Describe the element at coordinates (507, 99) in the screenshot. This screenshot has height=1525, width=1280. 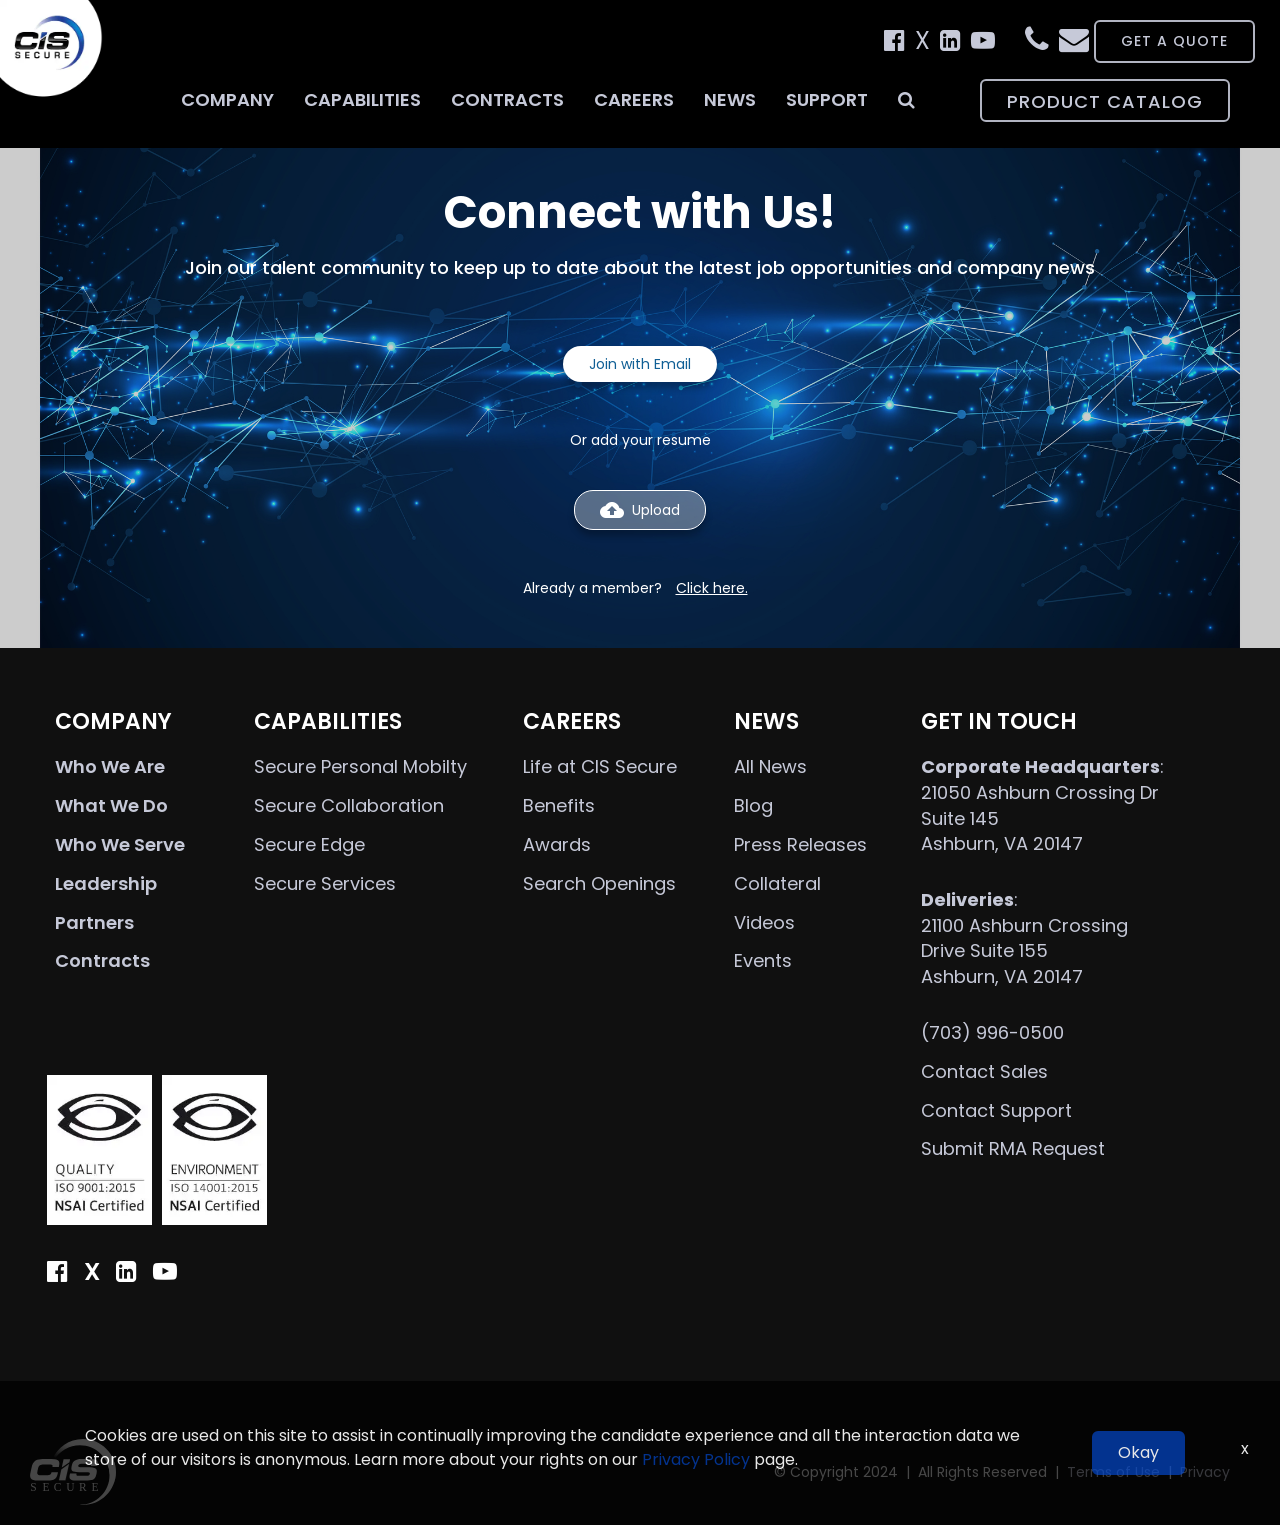
I see `Contracts` at that location.